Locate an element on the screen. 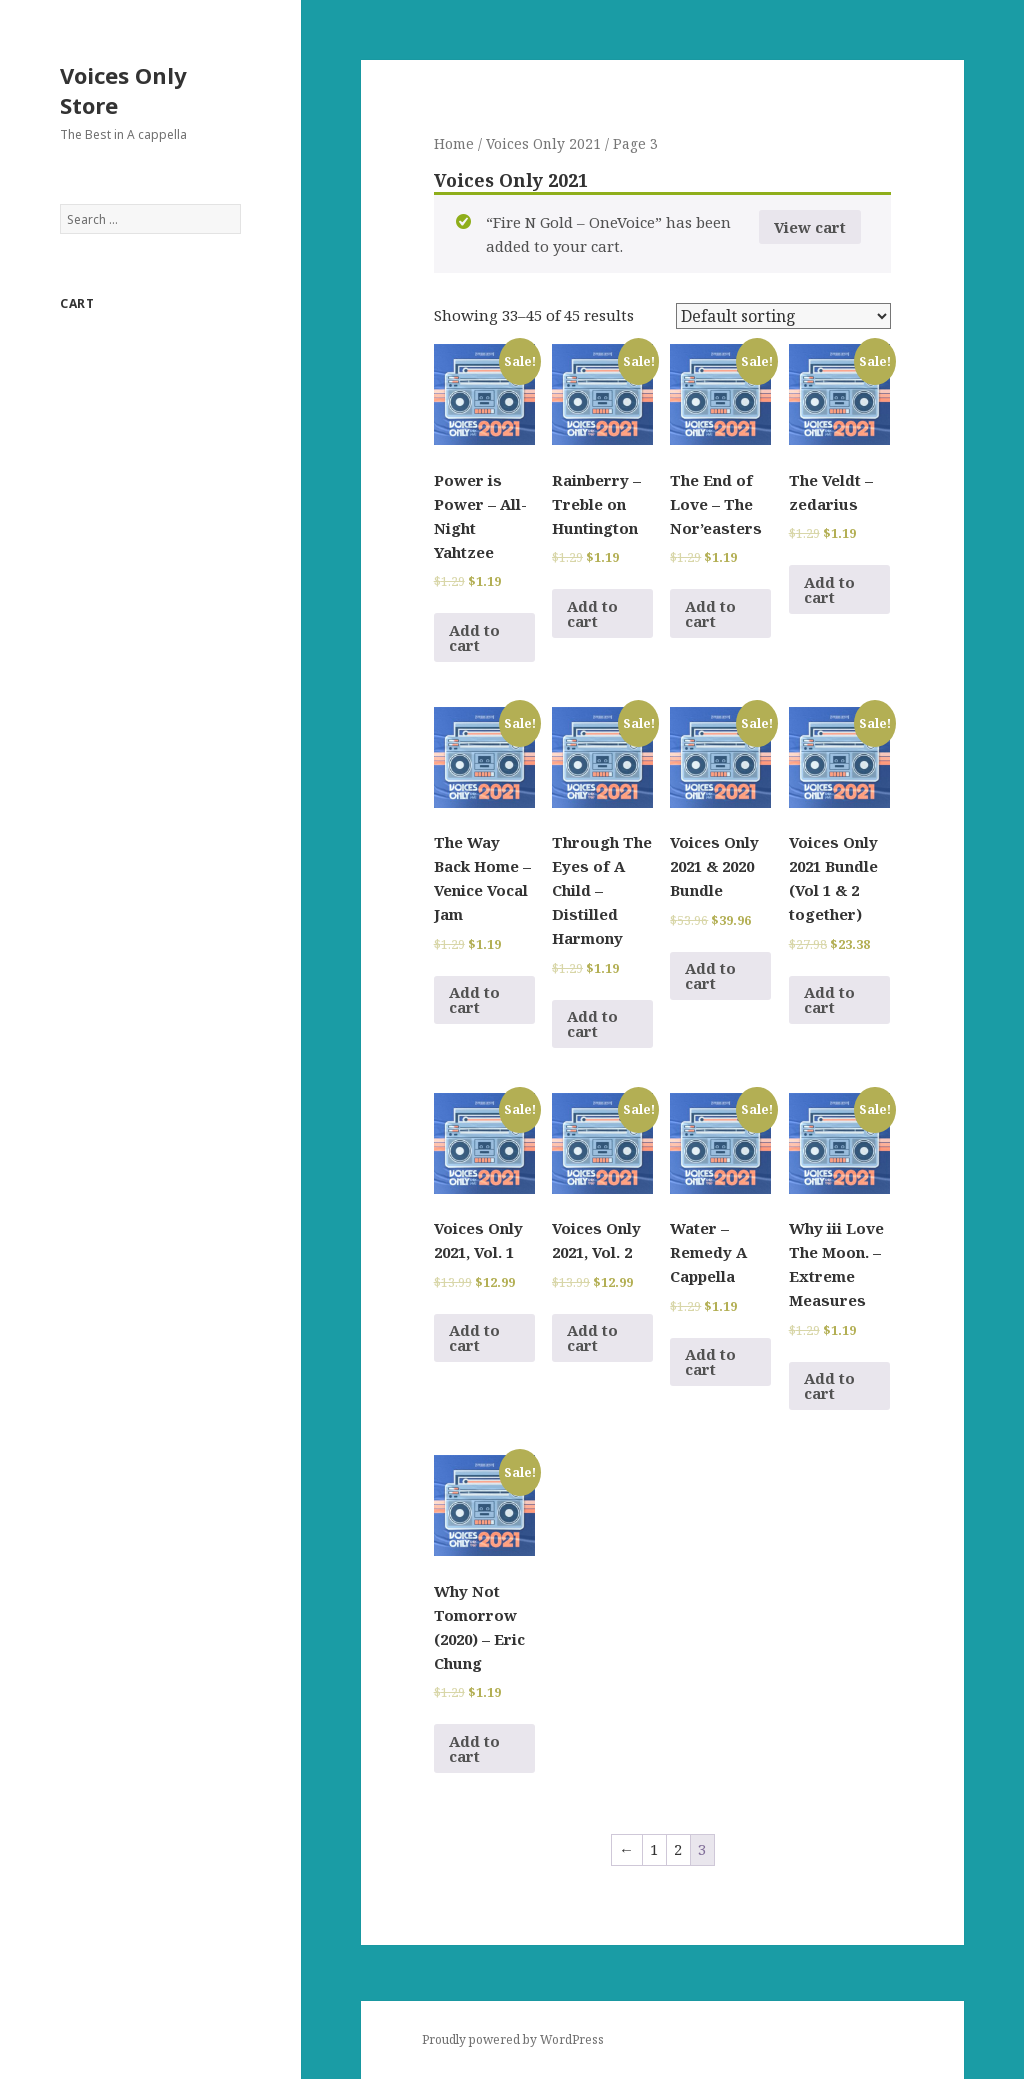  Add to cart [Add to cart: “The Veldt - zedarius”] is located at coordinates (829, 589).